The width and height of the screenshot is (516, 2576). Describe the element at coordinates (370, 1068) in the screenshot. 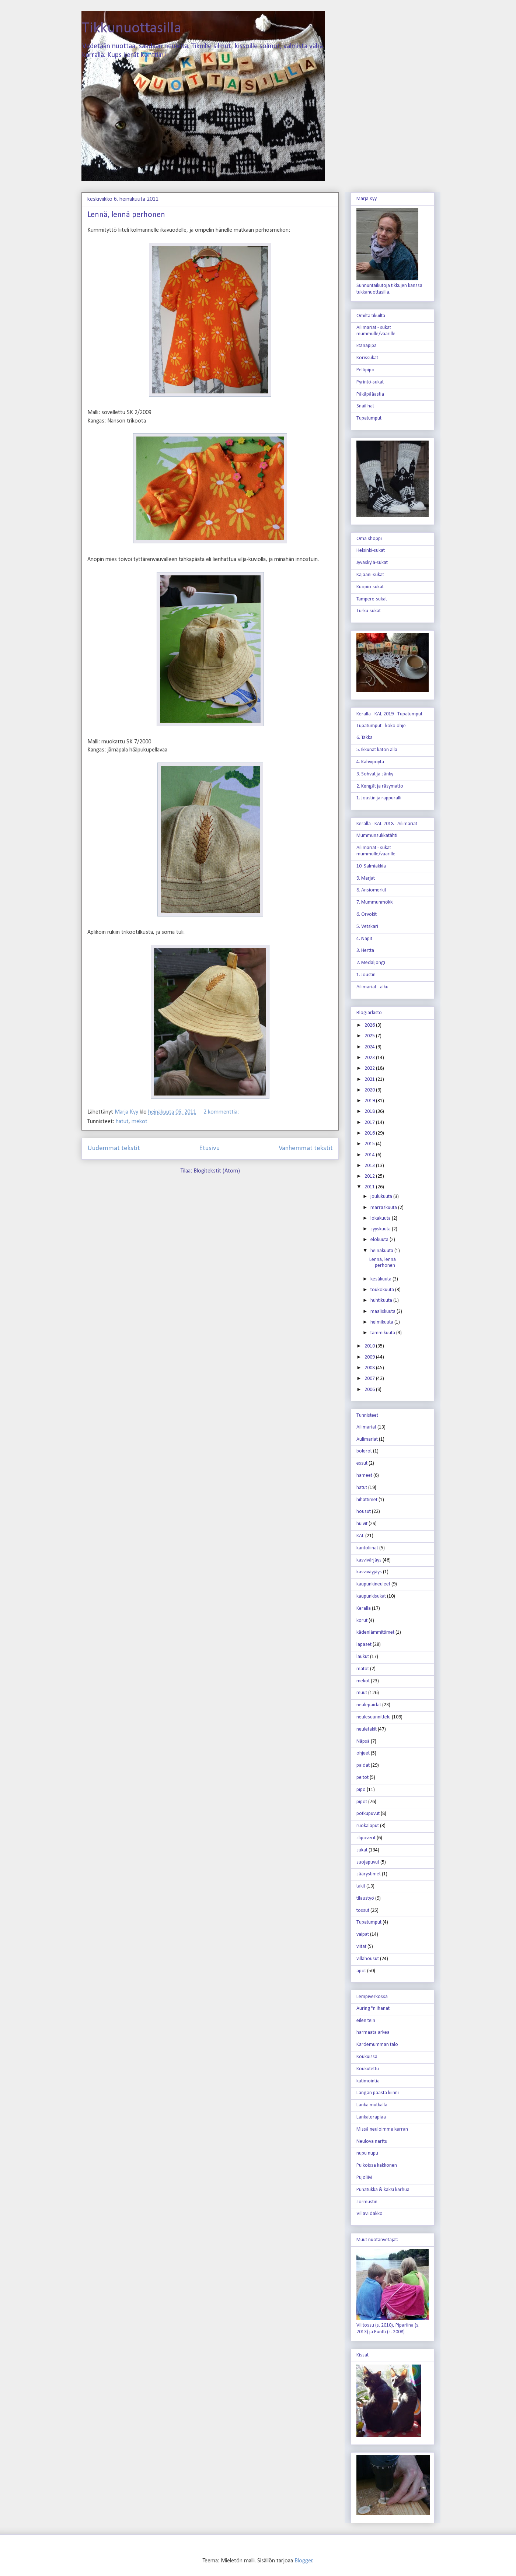

I see `2022` at that location.